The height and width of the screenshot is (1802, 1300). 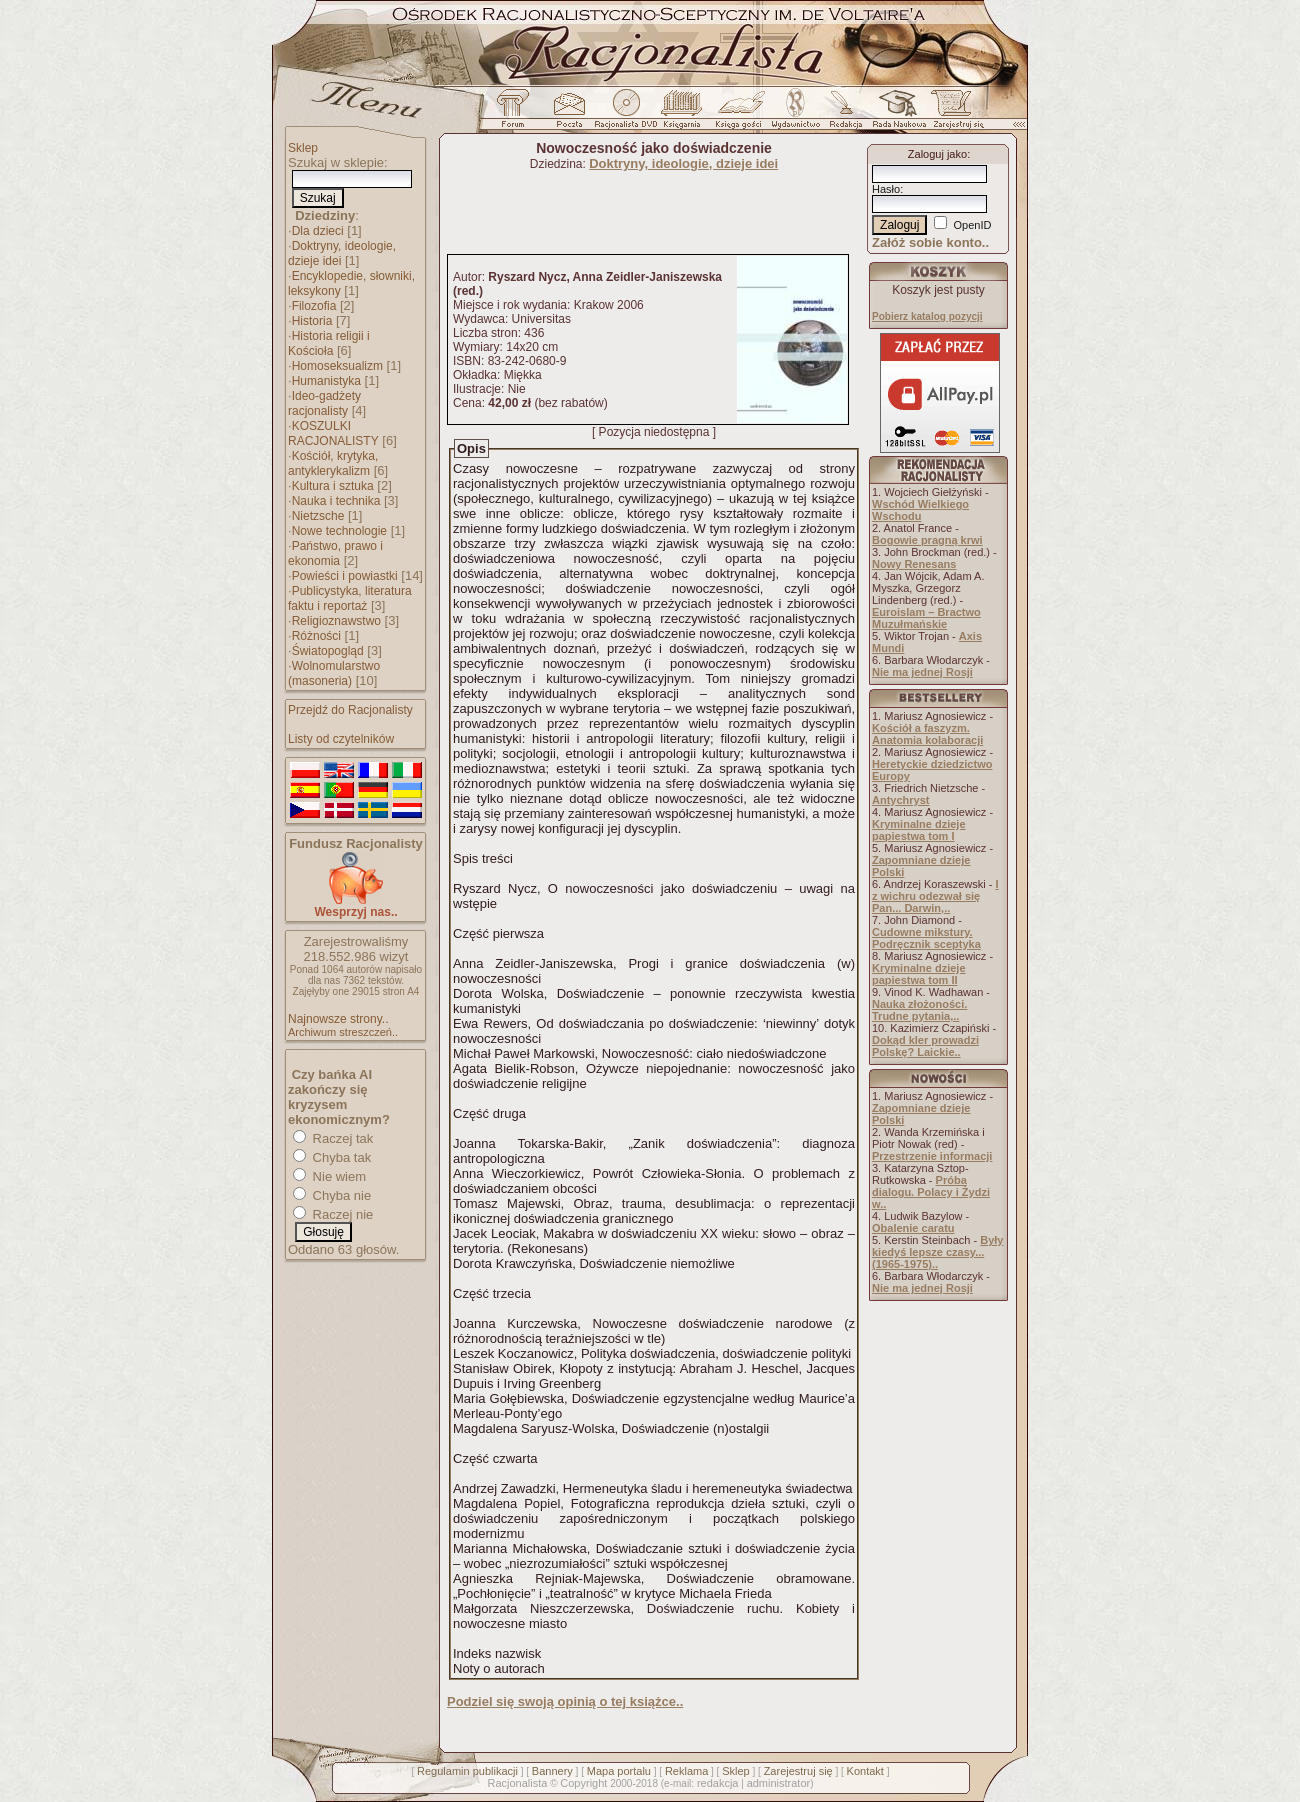 I want to click on Mapa portalu, so click(x=619, y=1771).